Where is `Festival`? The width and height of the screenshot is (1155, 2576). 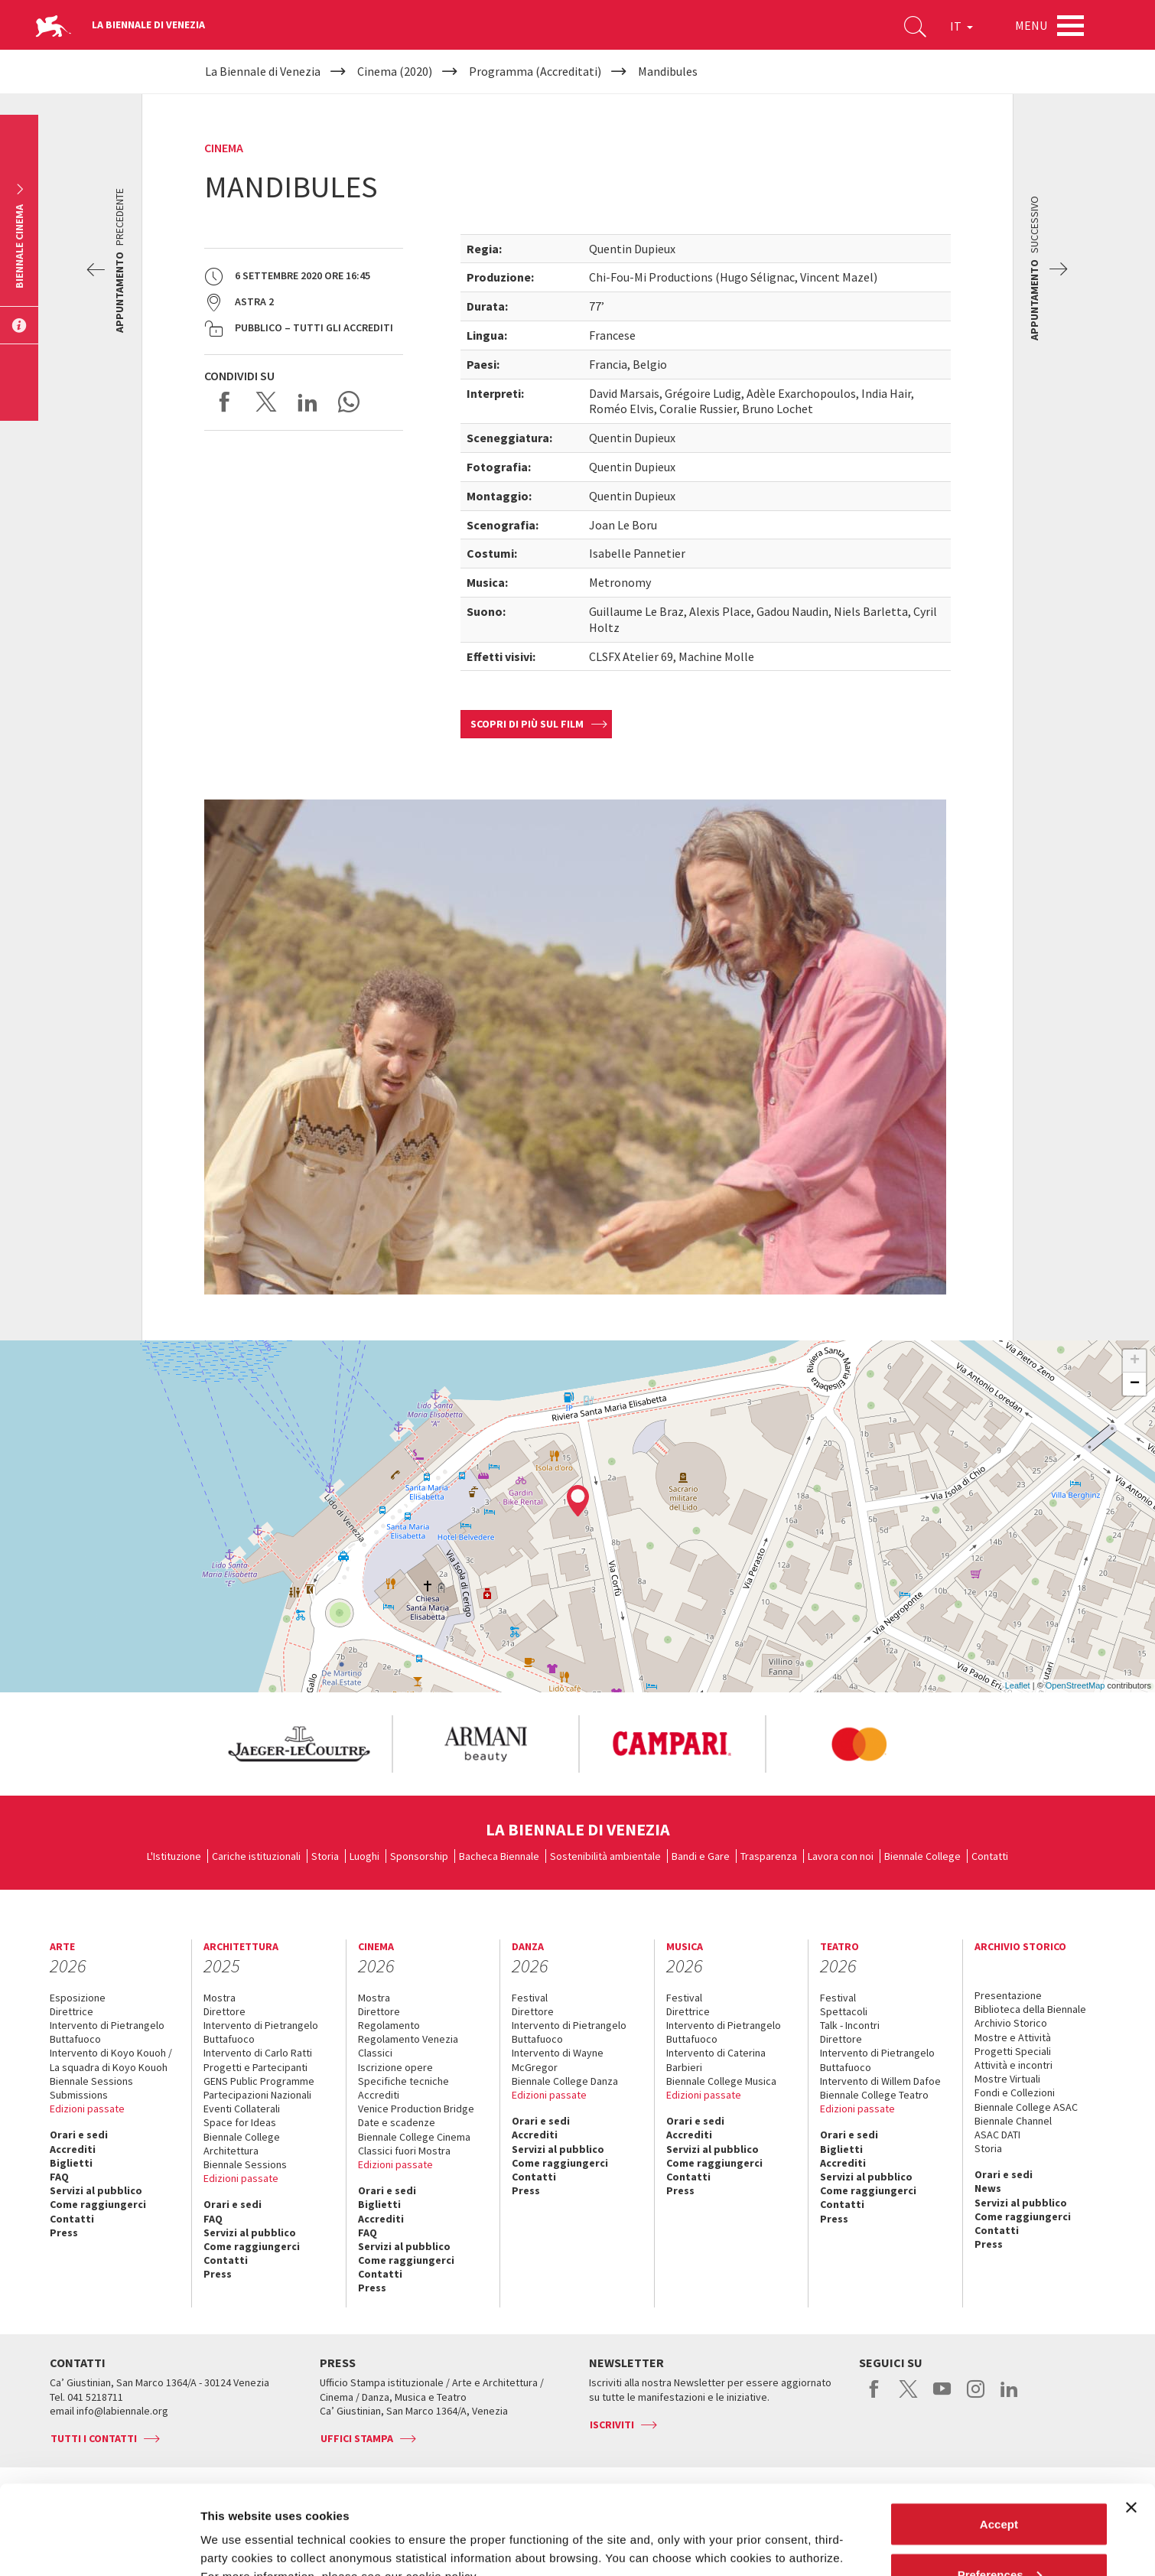 Festival is located at coordinates (530, 1997).